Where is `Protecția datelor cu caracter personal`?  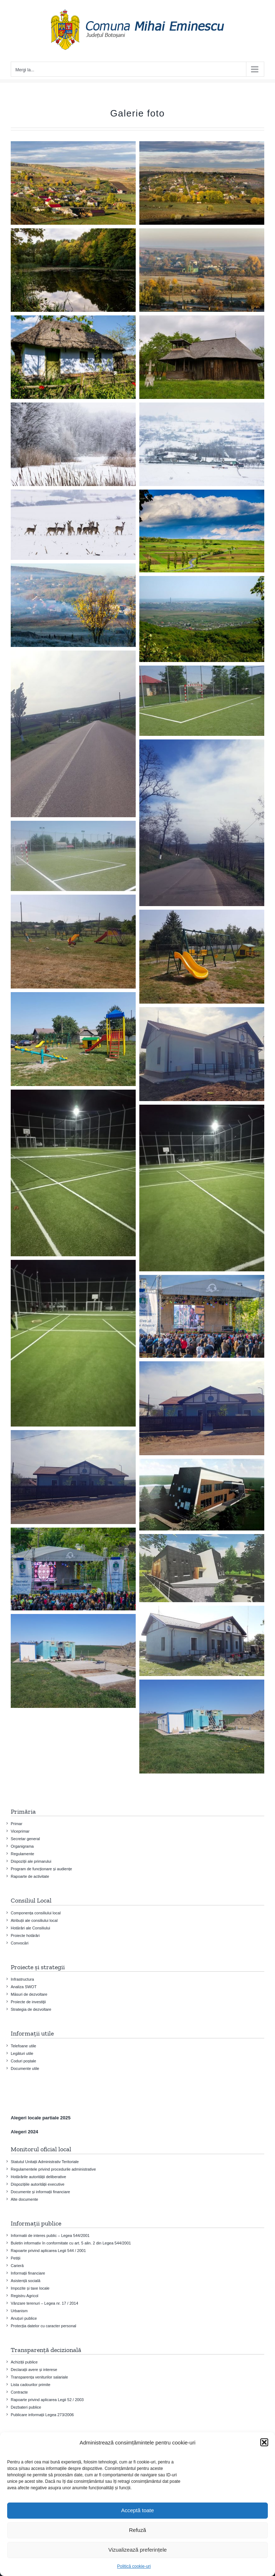
Protecția datelor cu caracter personal is located at coordinates (43, 2326).